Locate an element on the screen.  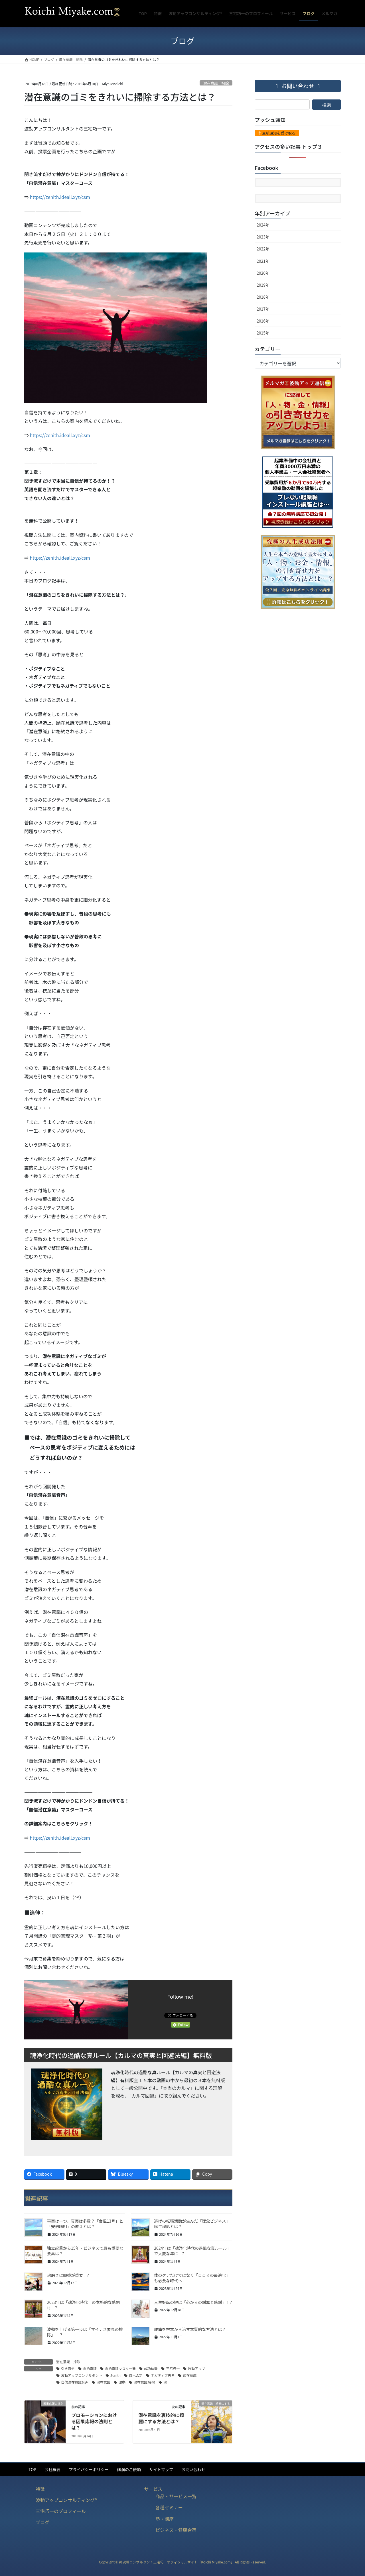
商品・サービス一覧 is located at coordinates (175, 2496).